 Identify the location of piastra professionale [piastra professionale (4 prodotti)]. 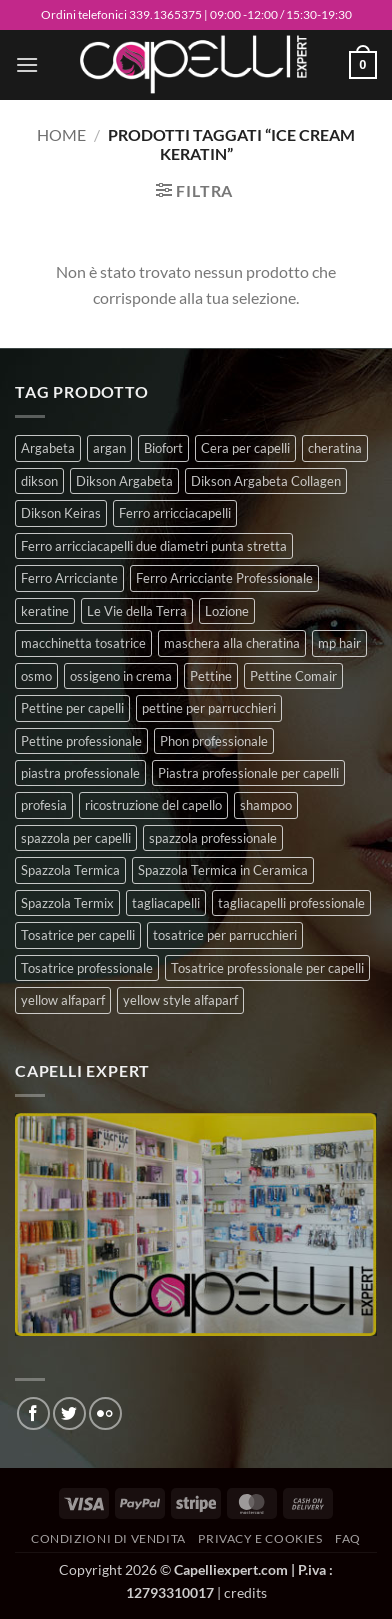
(80, 773).